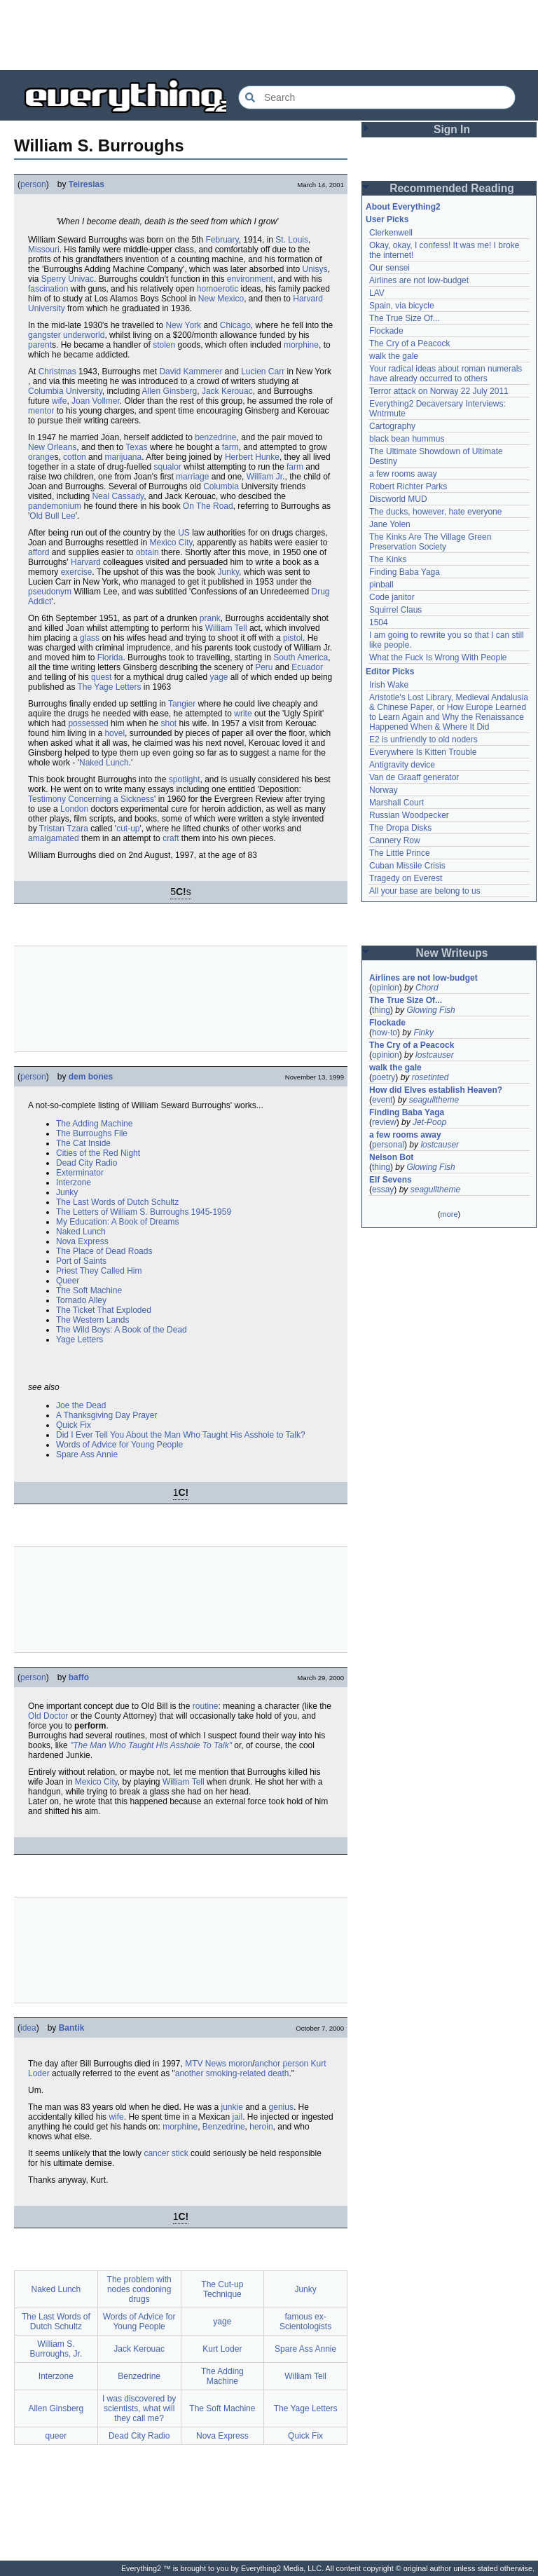 This screenshot has height=2576, width=538. I want to click on The Dropa Disks, so click(400, 828).